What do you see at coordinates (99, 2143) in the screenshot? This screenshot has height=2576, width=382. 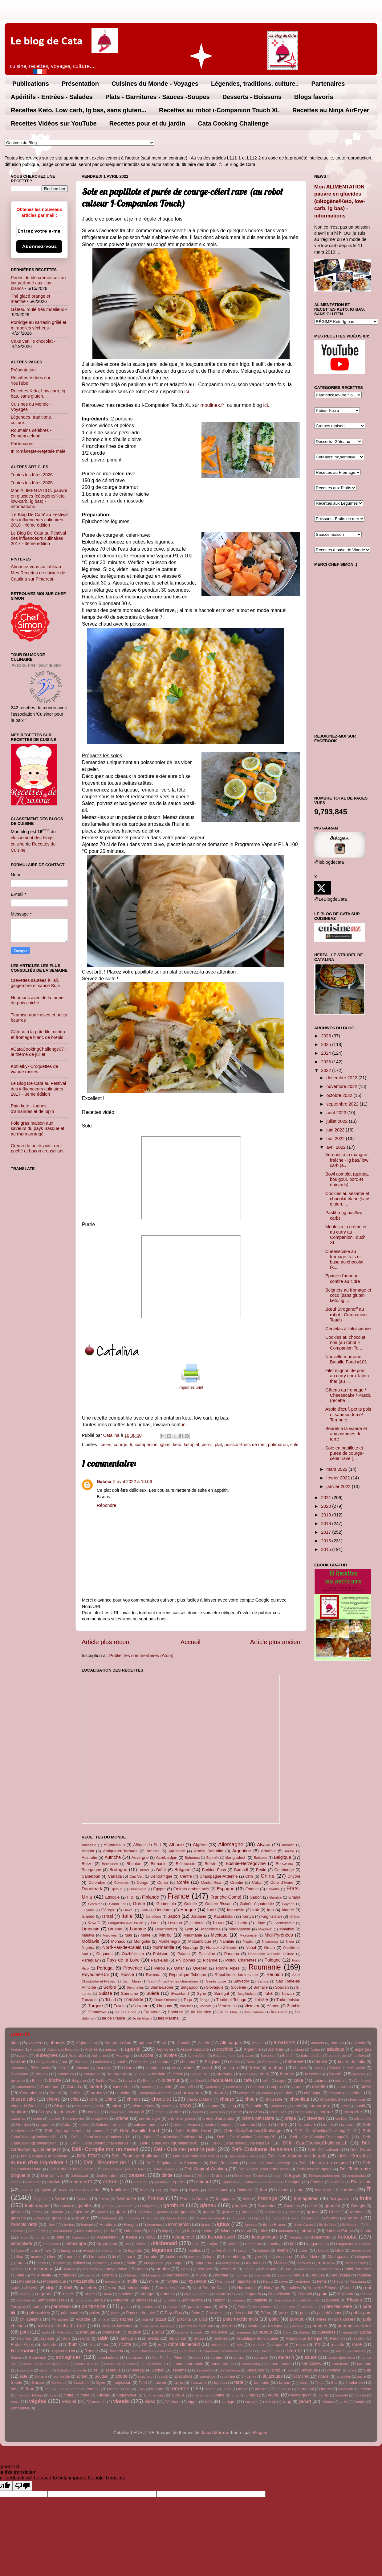 I see `Défi- CataCookingChallenge08` at bounding box center [99, 2143].